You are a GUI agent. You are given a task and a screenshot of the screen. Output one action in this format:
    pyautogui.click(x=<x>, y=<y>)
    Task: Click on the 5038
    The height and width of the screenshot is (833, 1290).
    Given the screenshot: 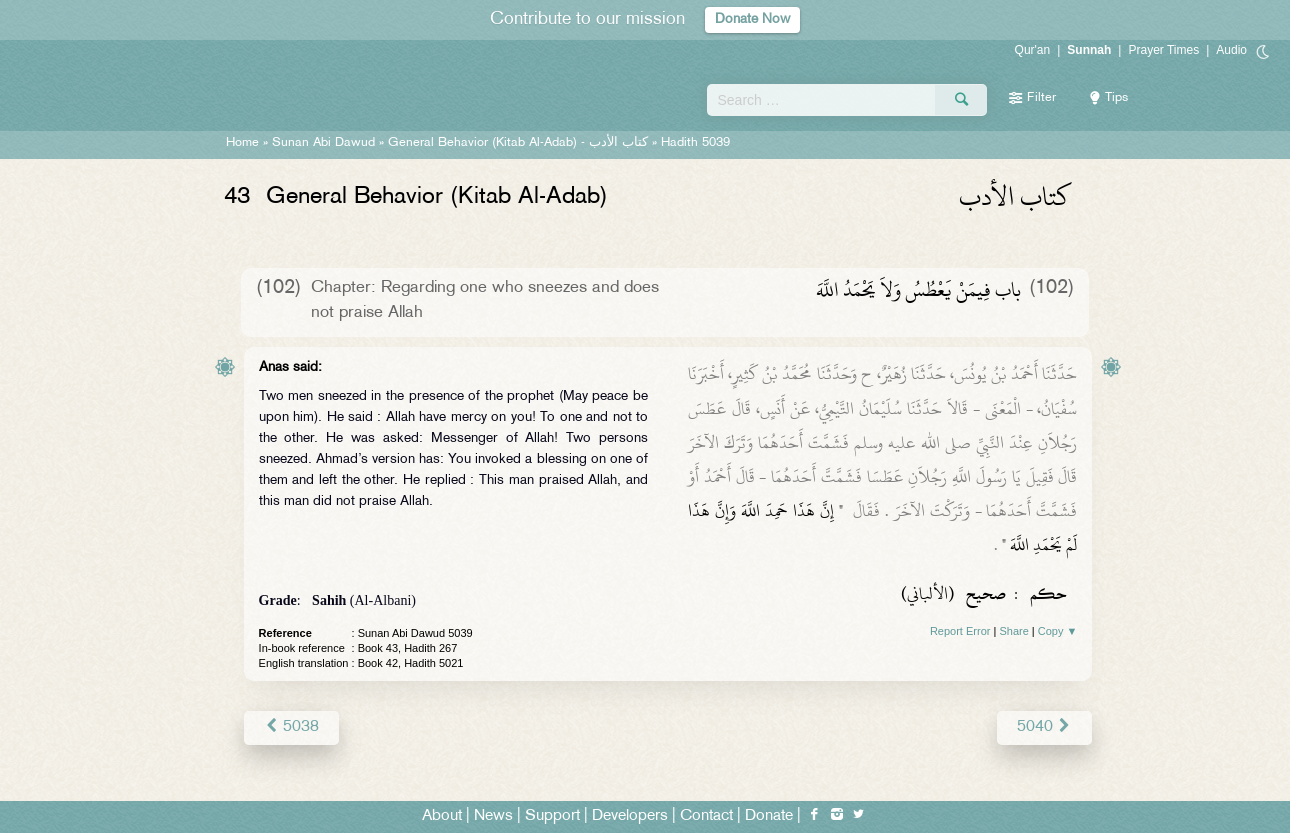 What is the action you would take?
    pyautogui.click(x=288, y=726)
    